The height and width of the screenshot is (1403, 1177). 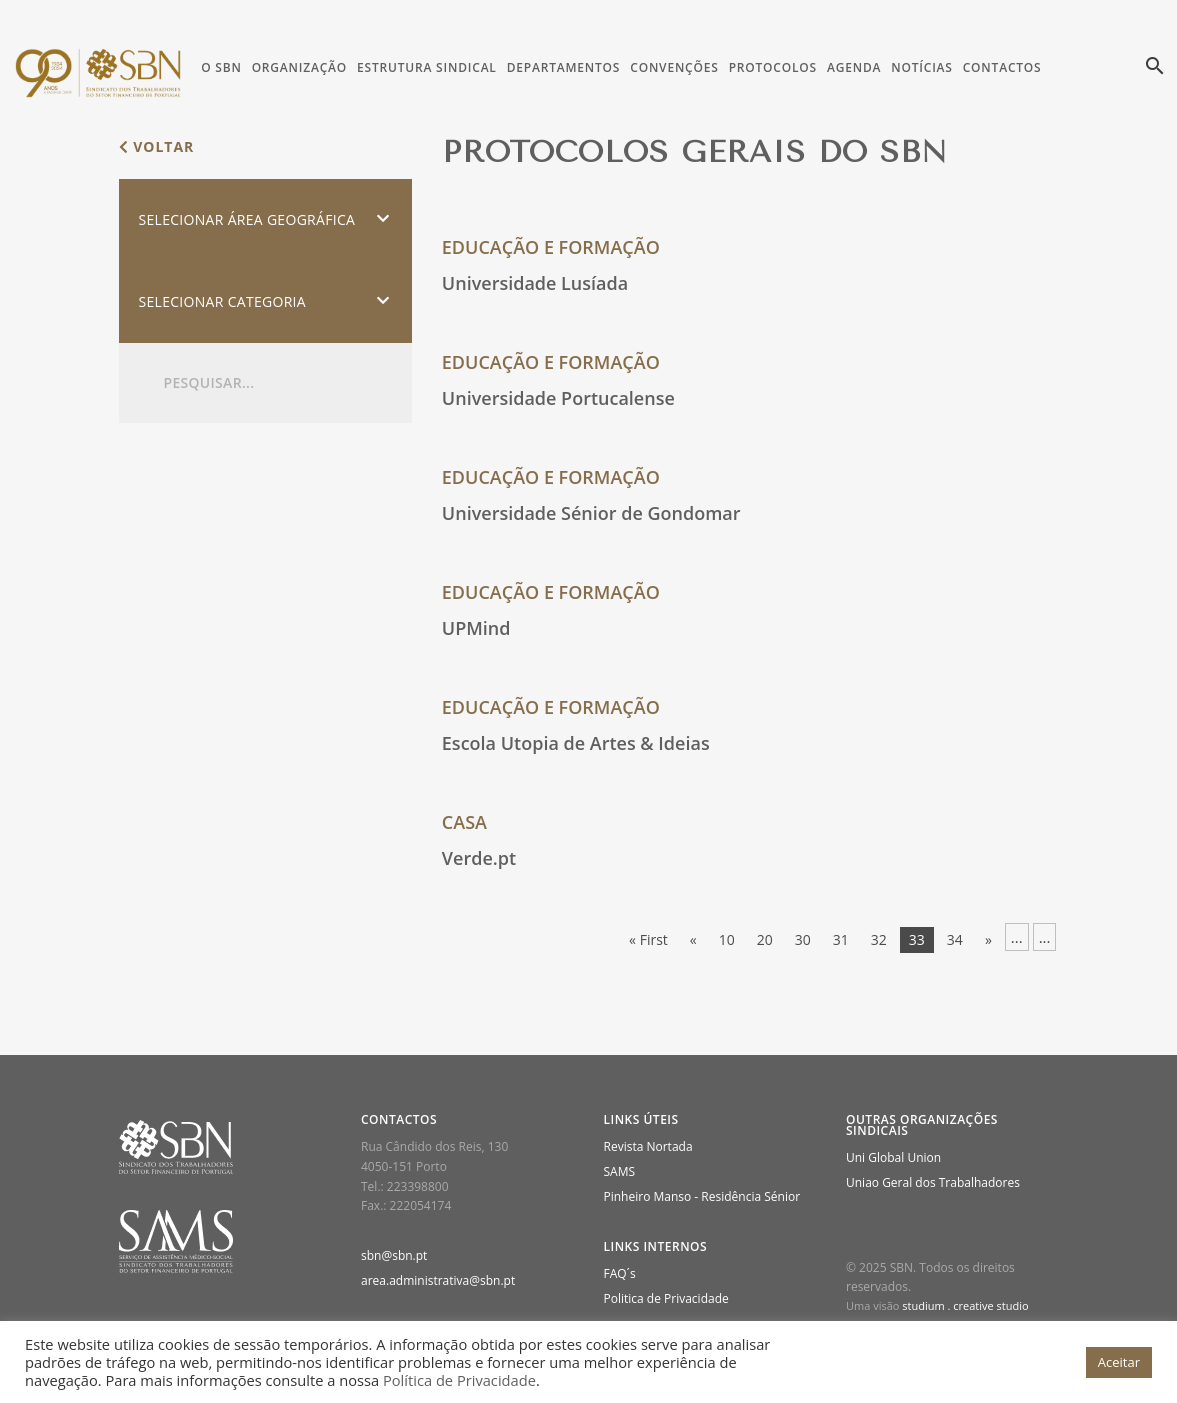 I want to click on Aceitar [button], so click(x=1119, y=1362).